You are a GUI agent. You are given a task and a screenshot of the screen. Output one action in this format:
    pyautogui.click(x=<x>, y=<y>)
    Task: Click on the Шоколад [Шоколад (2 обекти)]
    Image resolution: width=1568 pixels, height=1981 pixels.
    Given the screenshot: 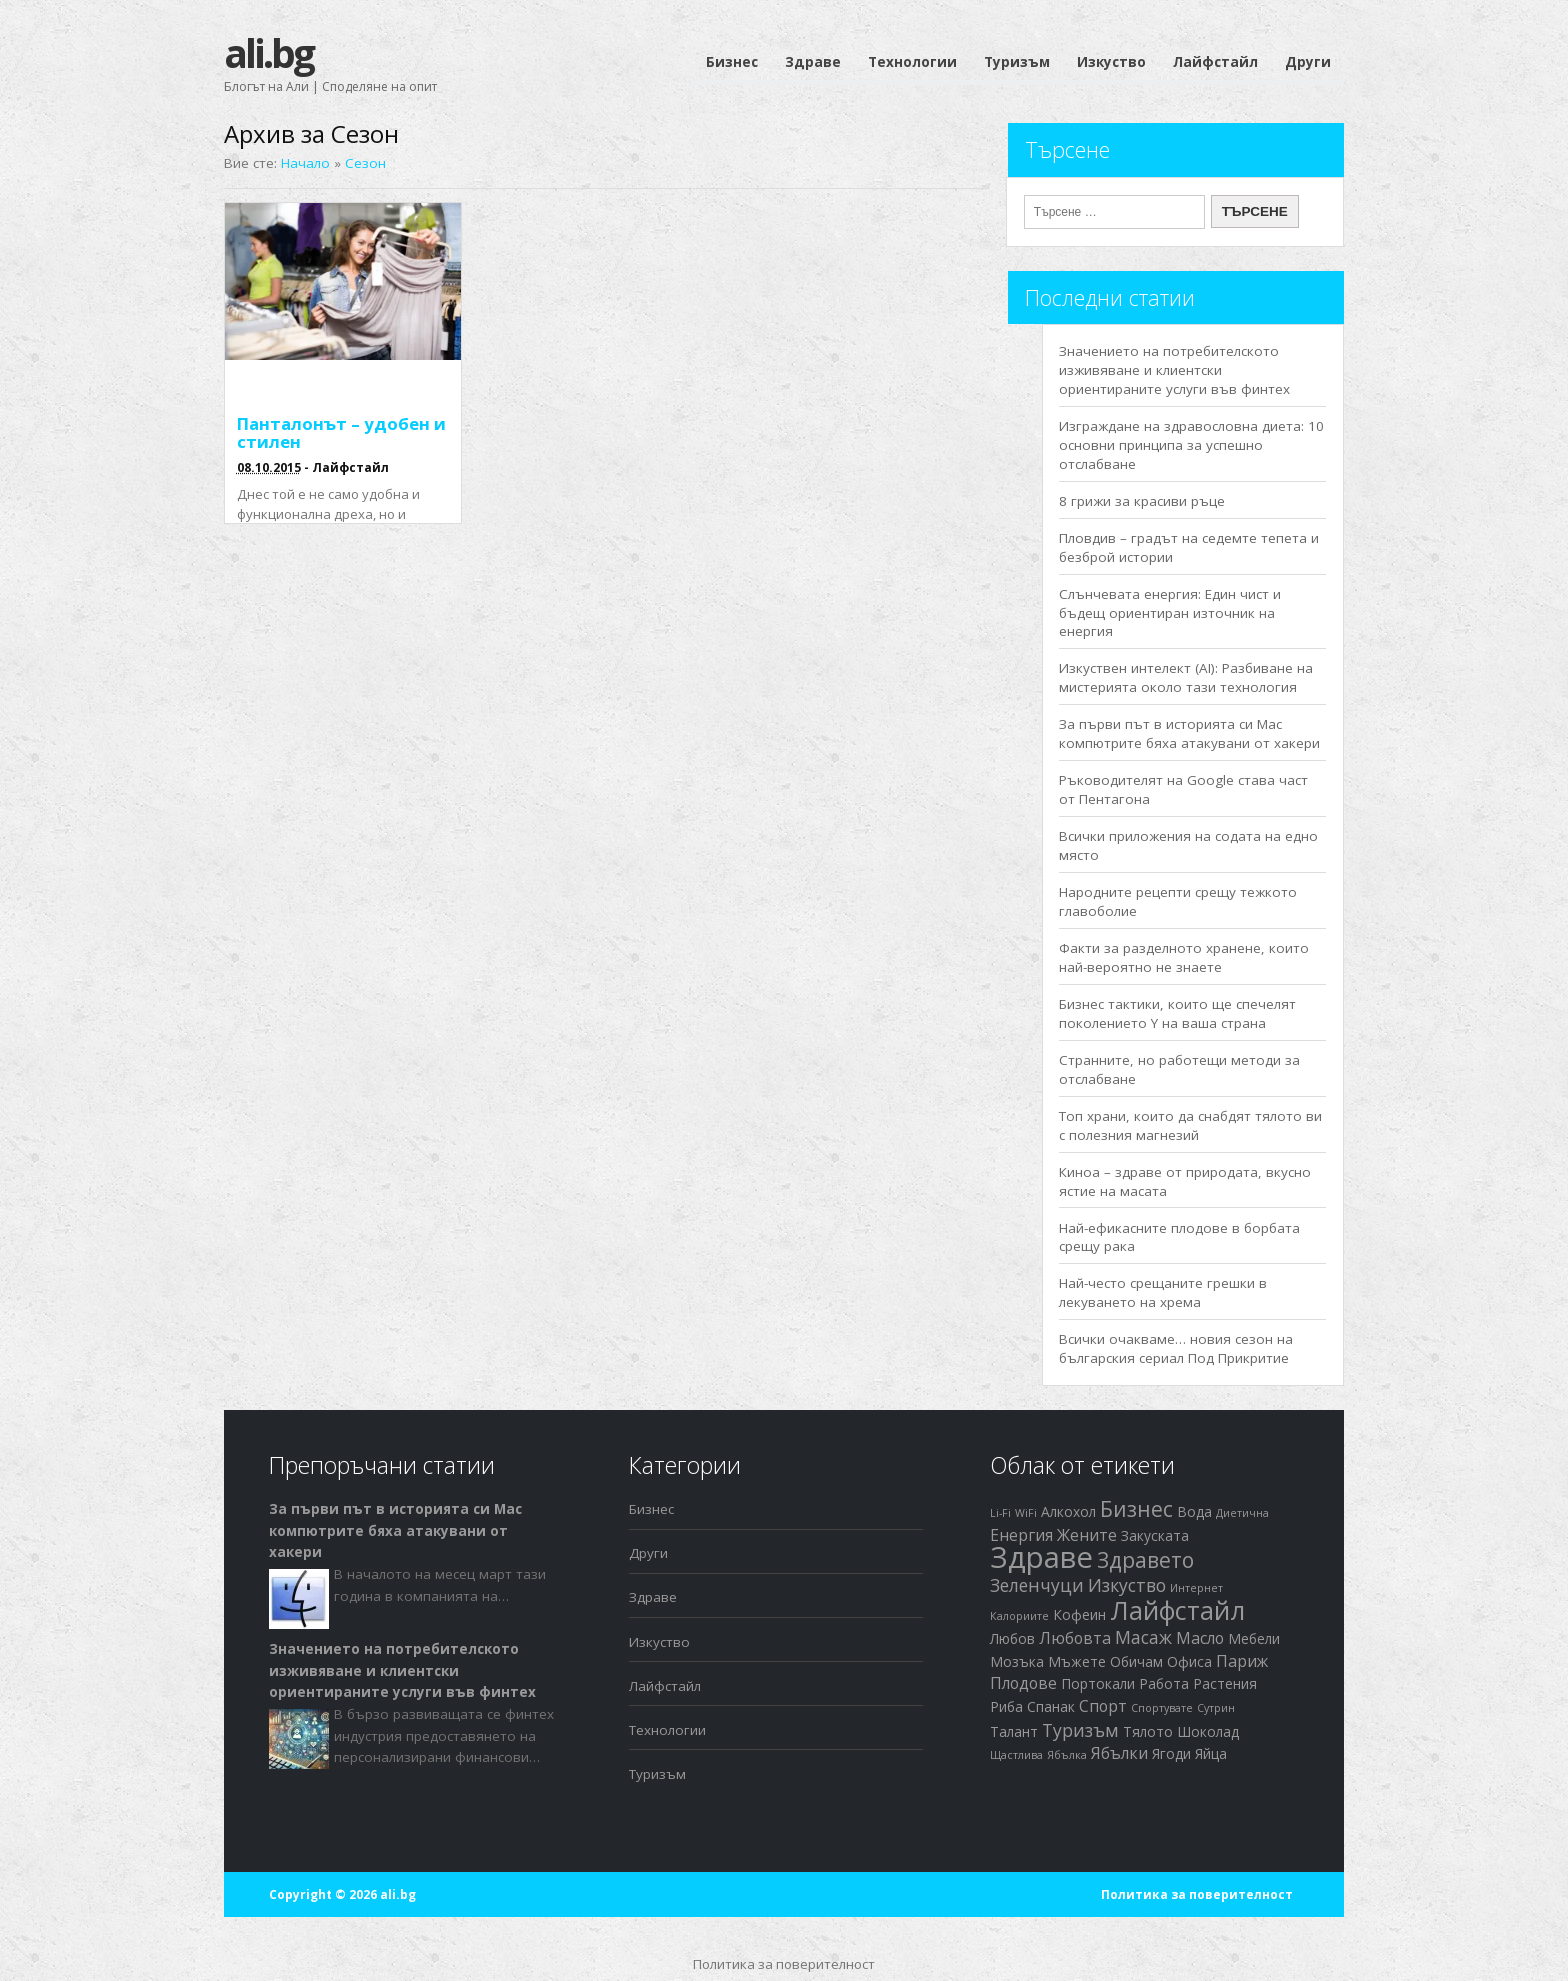 What is the action you would take?
    pyautogui.click(x=1208, y=1731)
    